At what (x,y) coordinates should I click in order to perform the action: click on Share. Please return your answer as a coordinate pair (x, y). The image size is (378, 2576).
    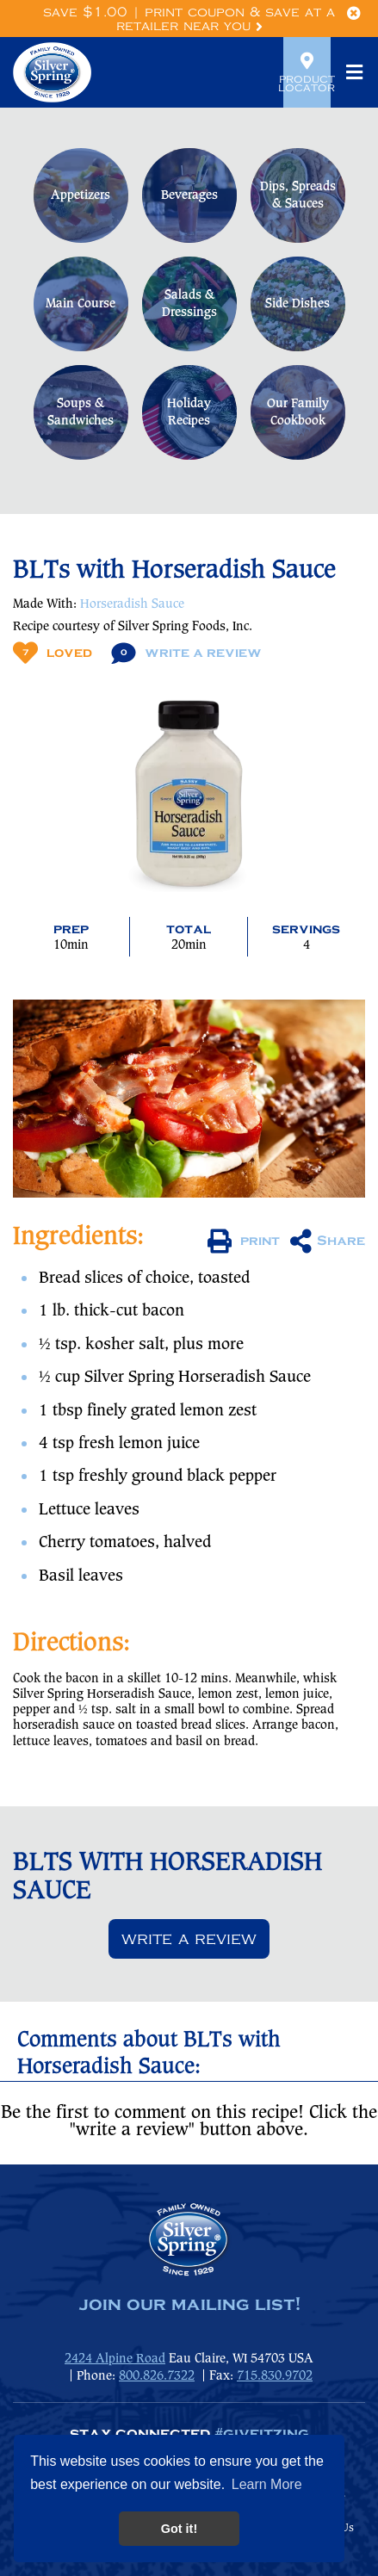
    Looking at the image, I should click on (327, 1241).